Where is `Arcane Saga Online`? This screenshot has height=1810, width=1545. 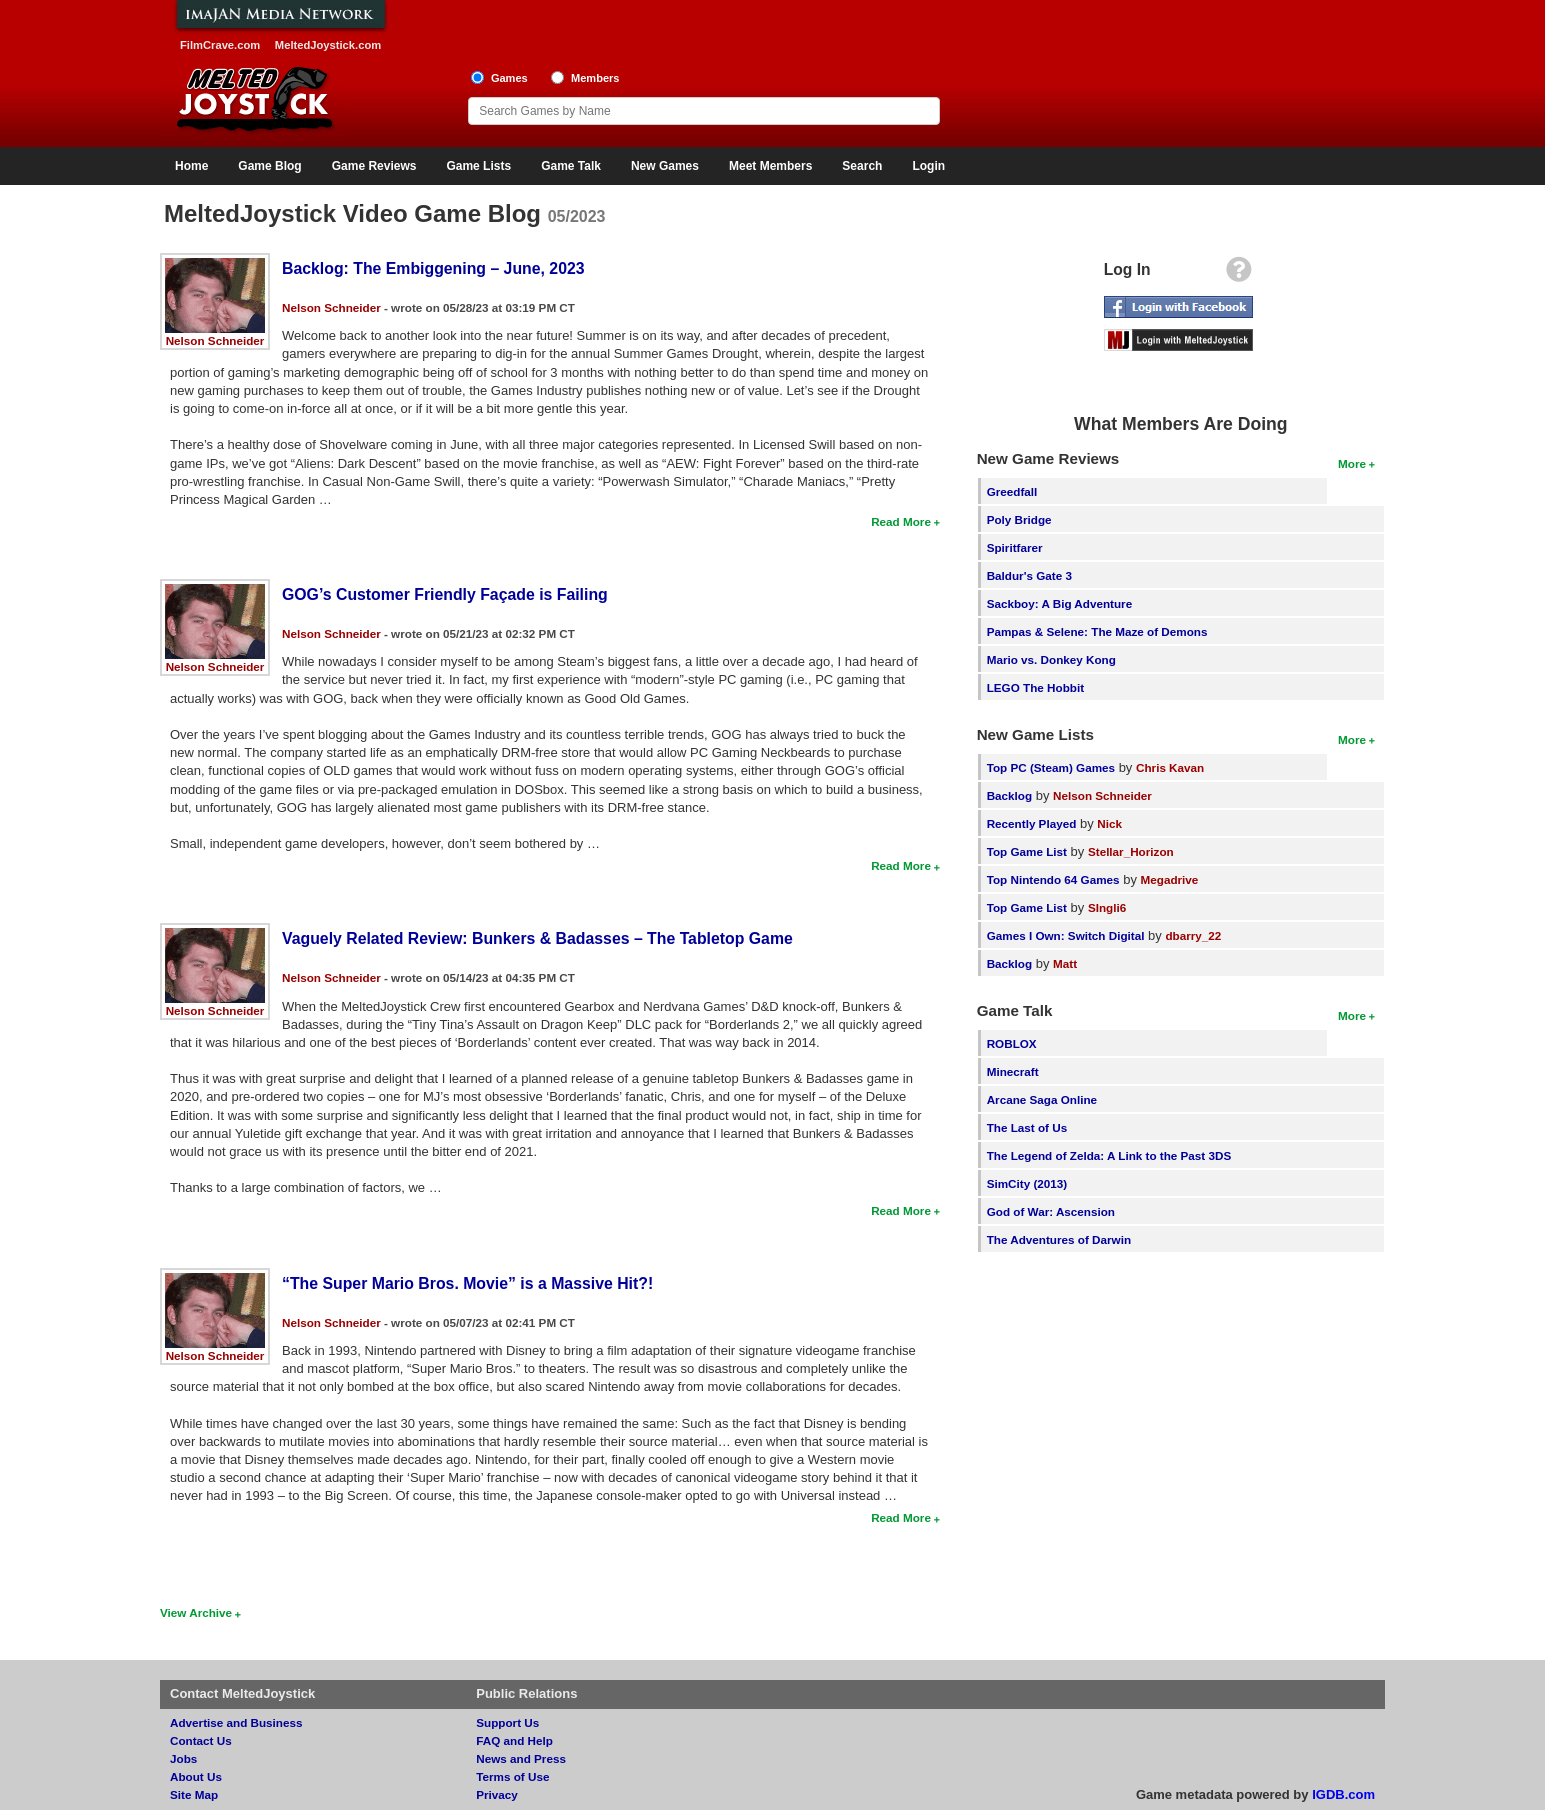 Arcane Saga Online is located at coordinates (1042, 1099).